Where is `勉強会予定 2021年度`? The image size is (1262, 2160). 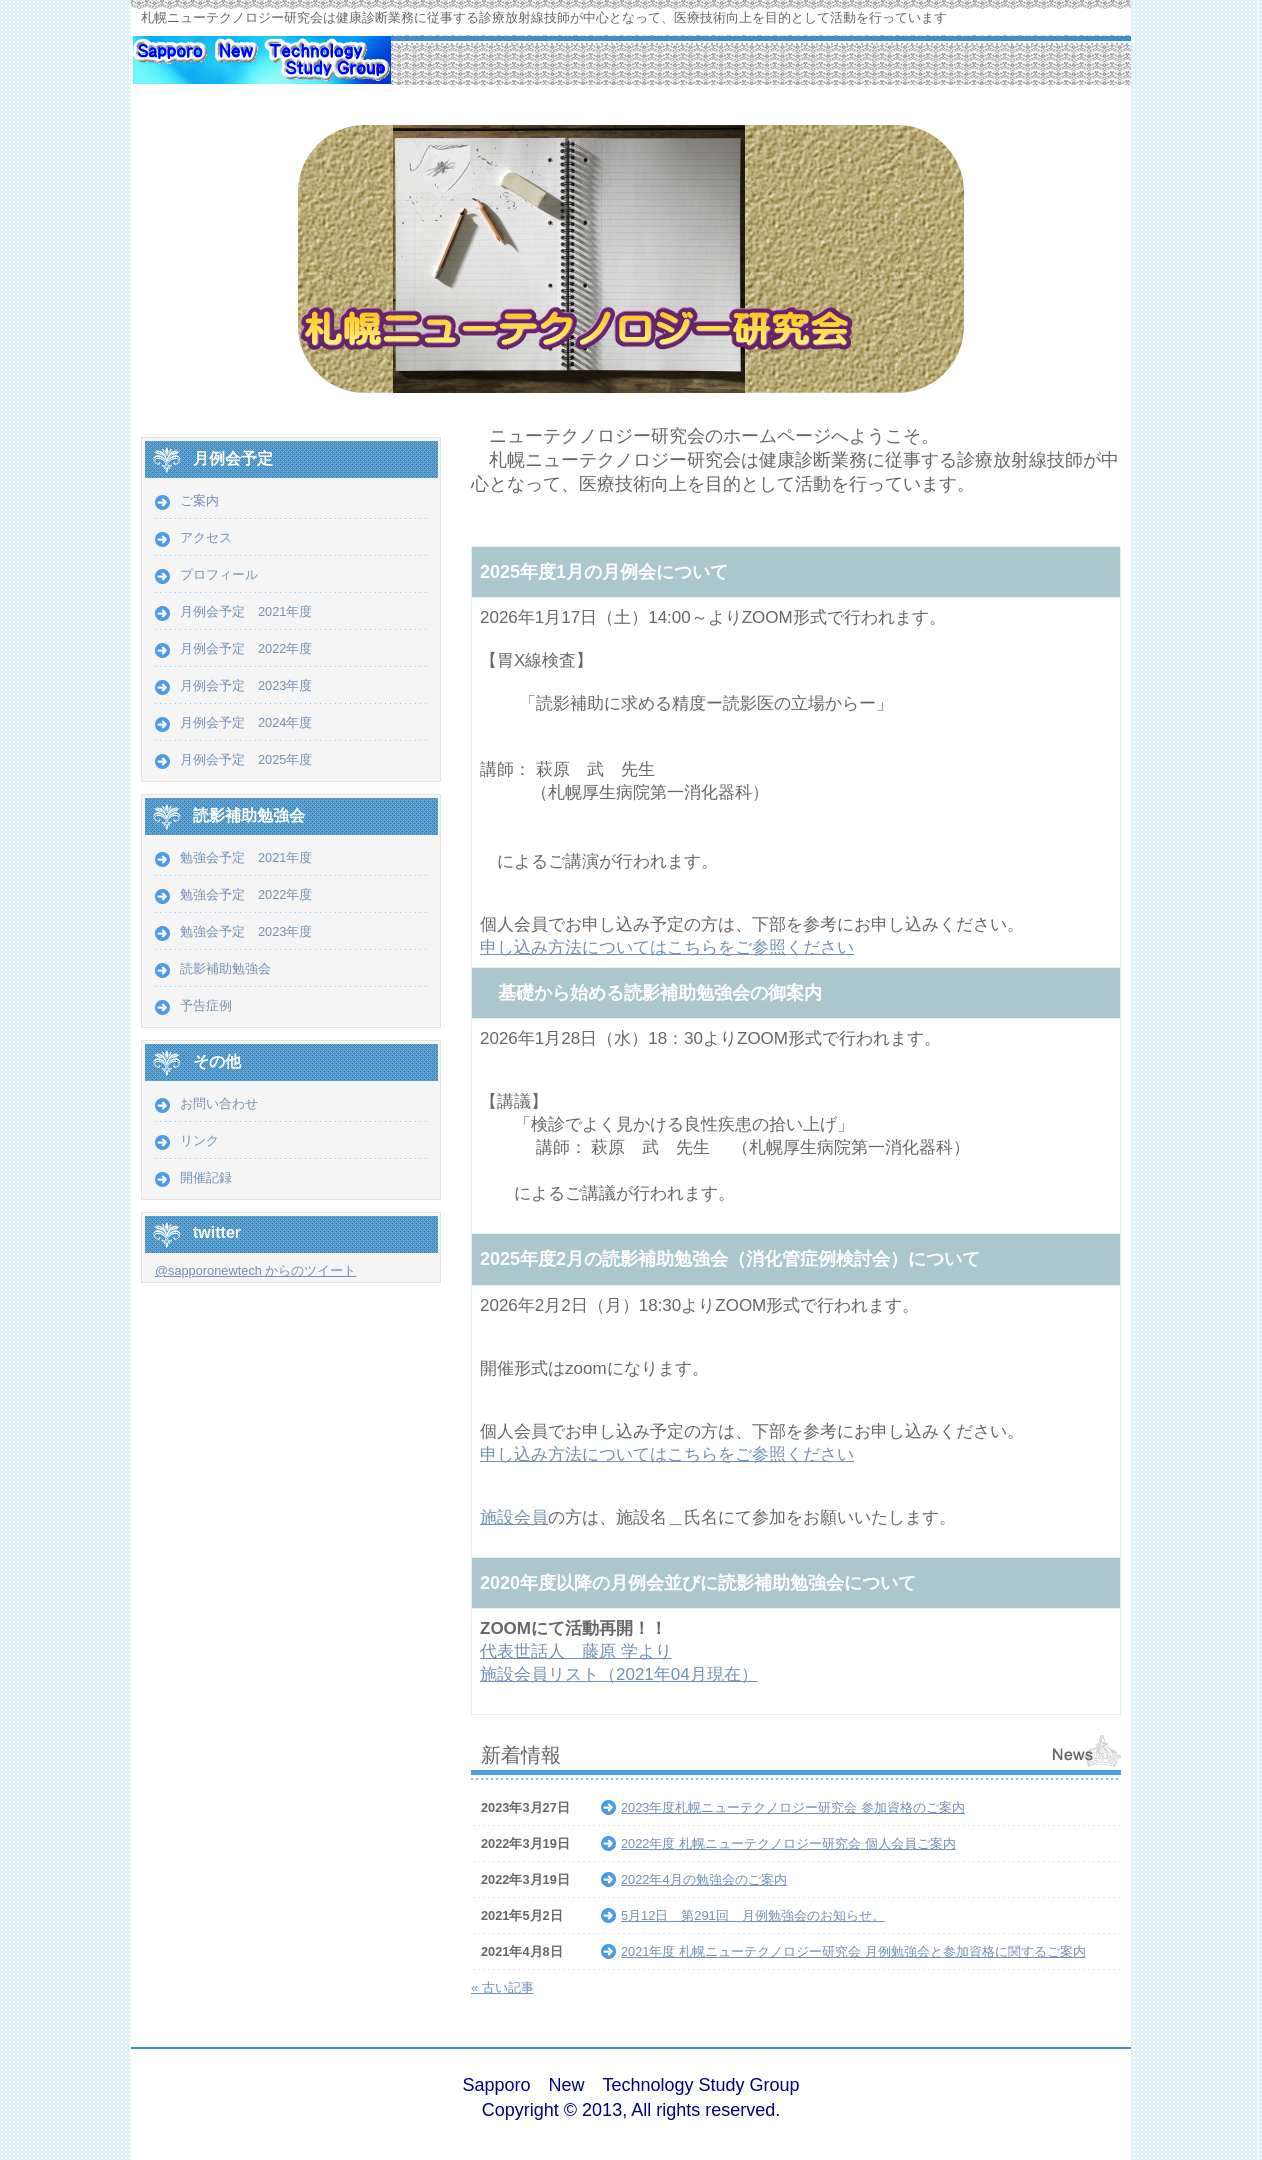
勉強会予定 2021年度 is located at coordinates (246, 857).